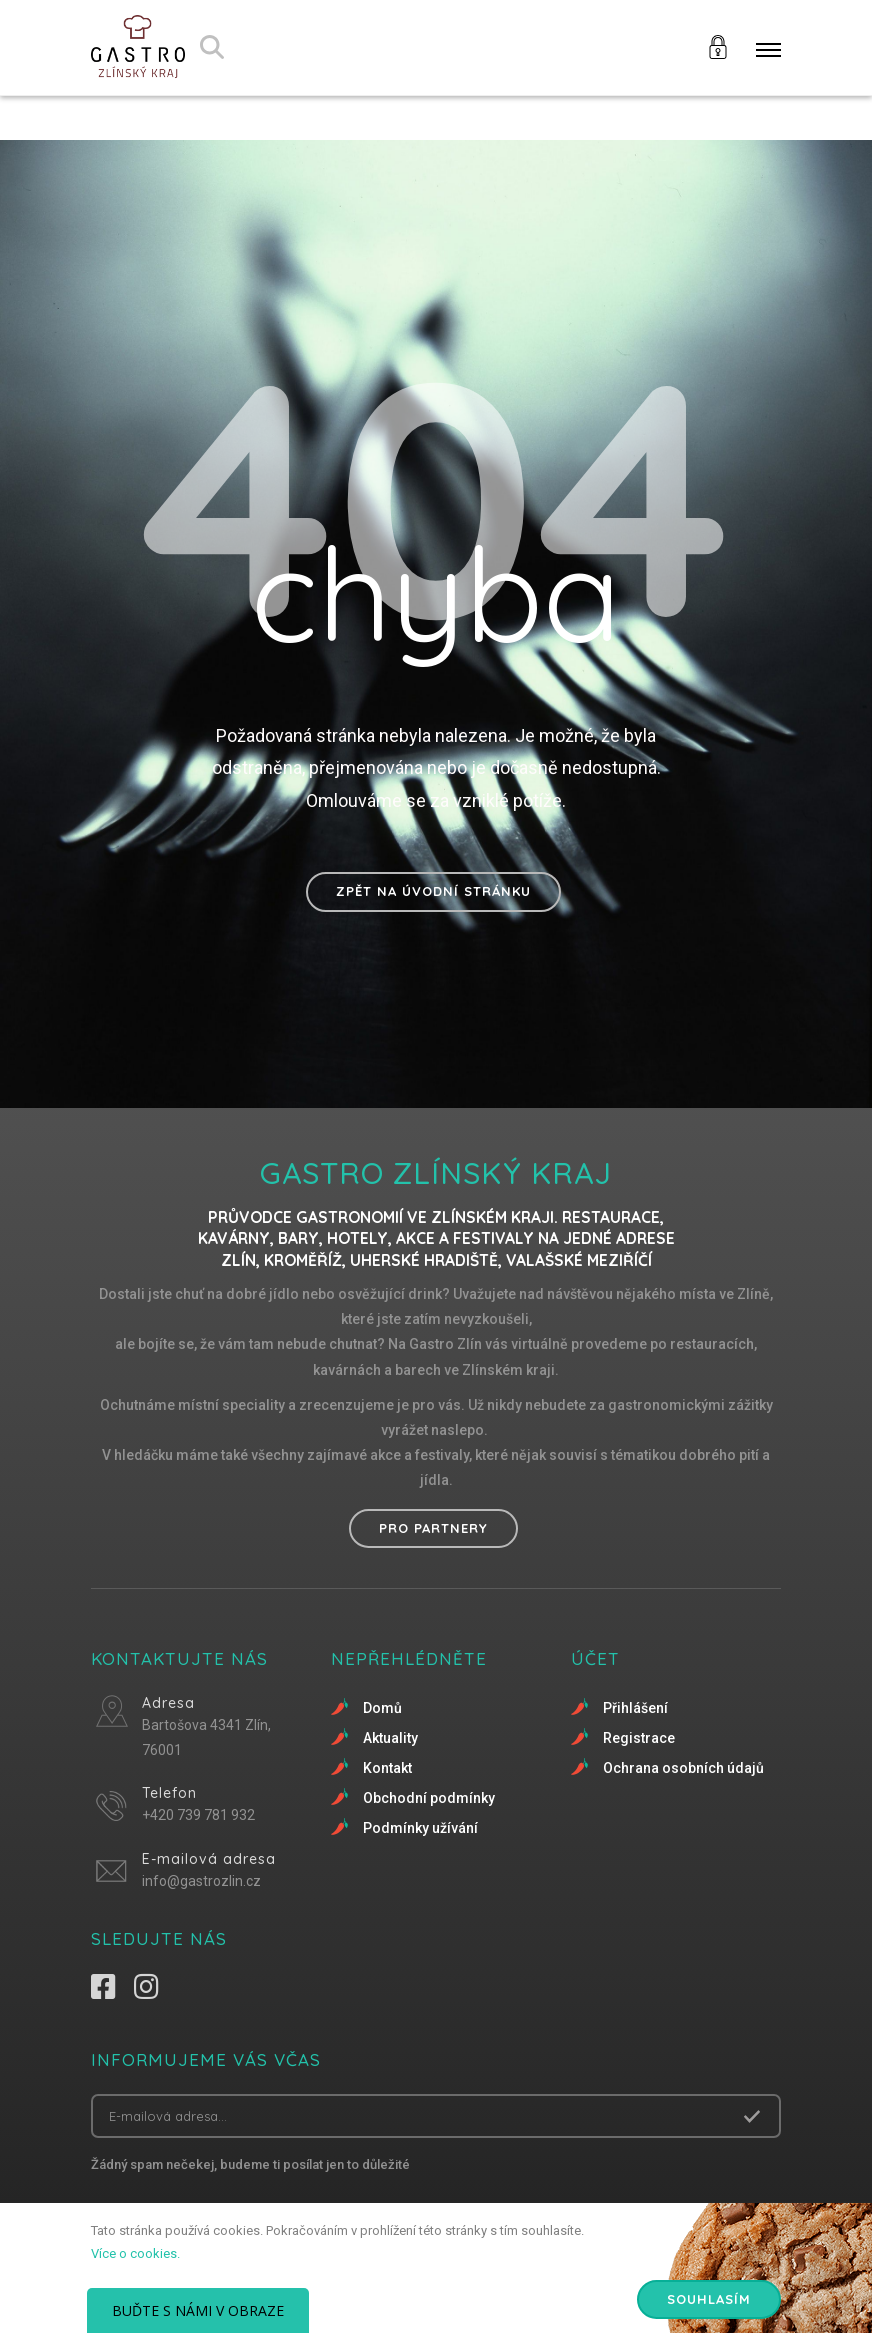 The width and height of the screenshot is (872, 2333). What do you see at coordinates (387, 1768) in the screenshot?
I see `Kontakt` at bounding box center [387, 1768].